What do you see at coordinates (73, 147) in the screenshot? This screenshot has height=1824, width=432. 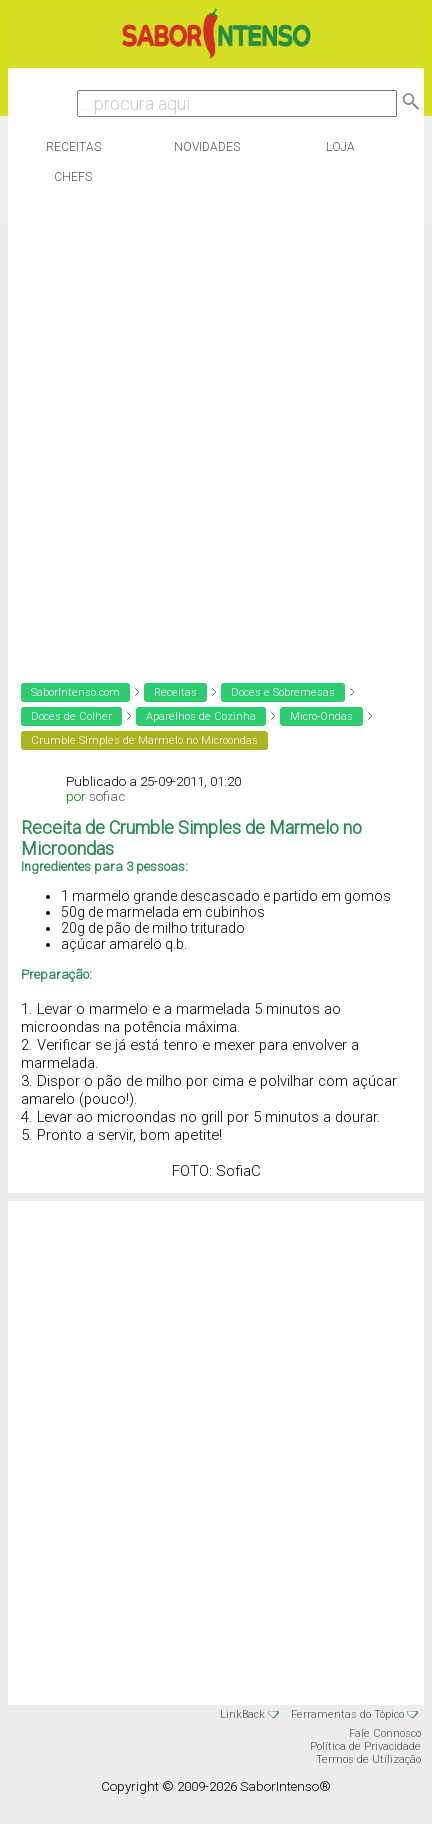 I see `Receitas` at bounding box center [73, 147].